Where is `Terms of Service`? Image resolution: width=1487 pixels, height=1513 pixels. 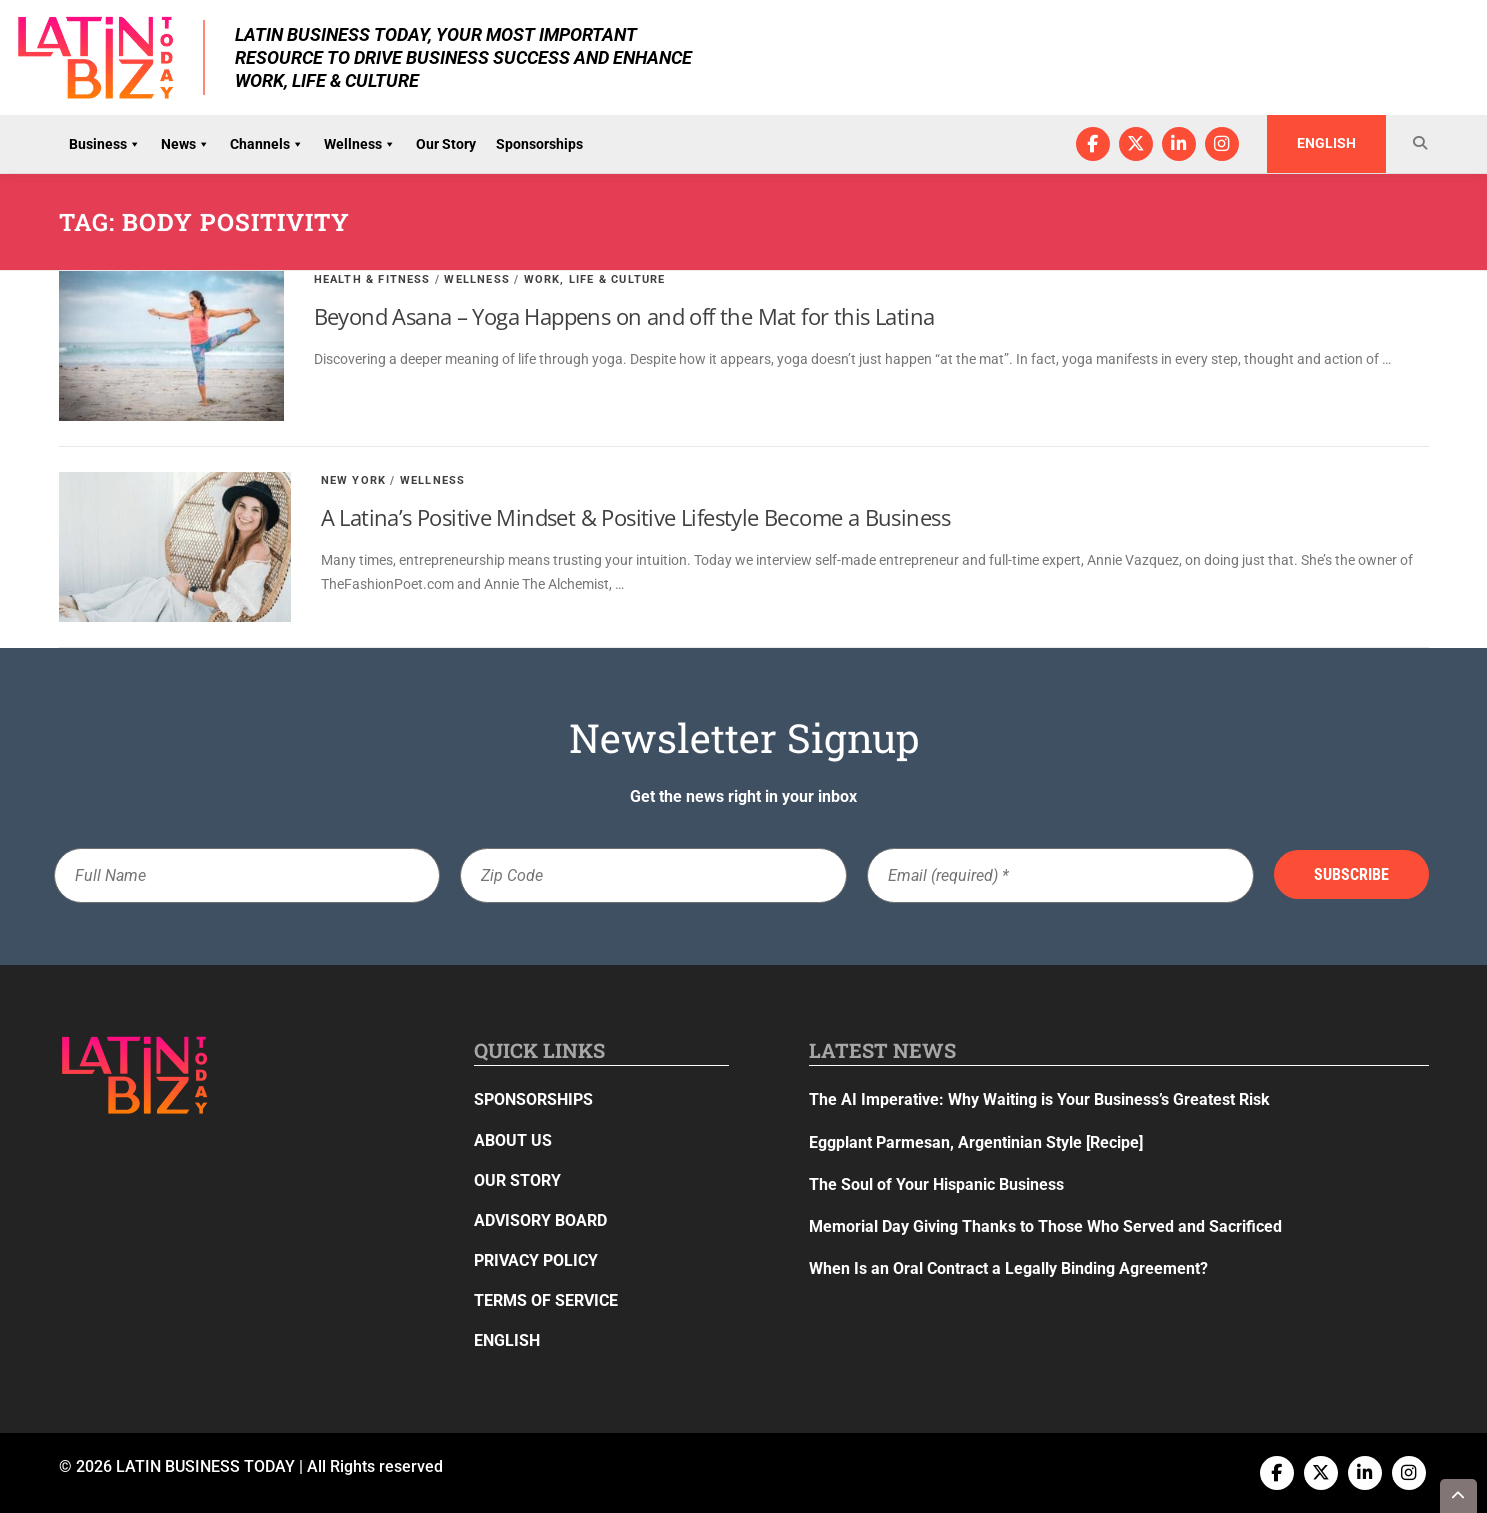
Terms of Service is located at coordinates (546, 1300).